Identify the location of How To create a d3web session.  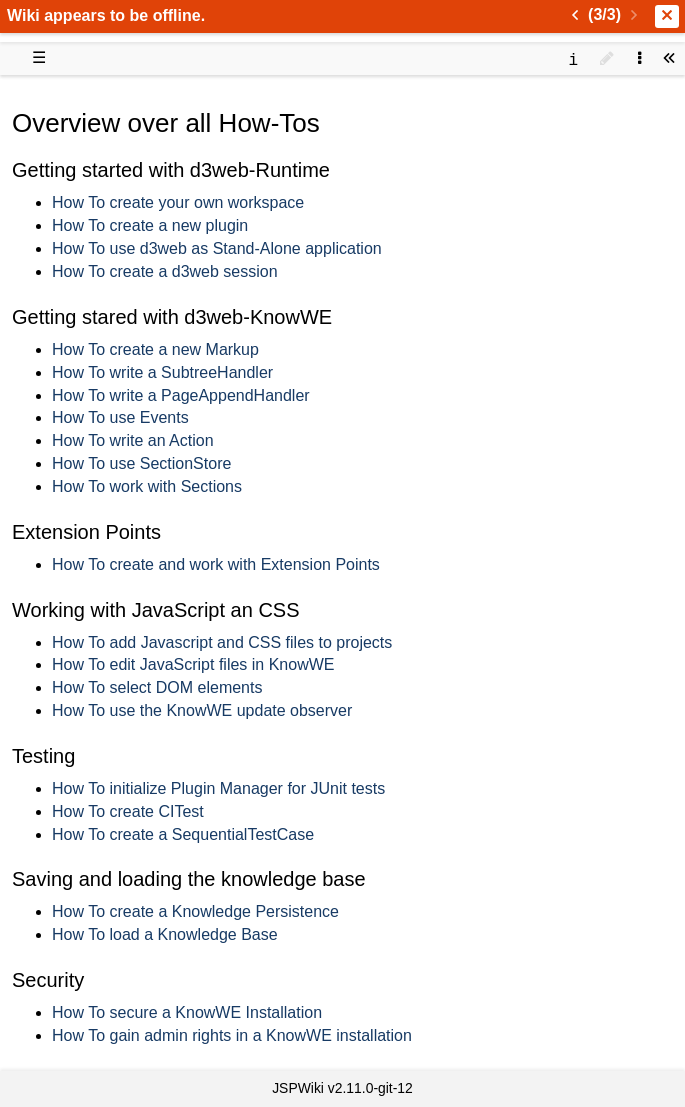
(165, 271).